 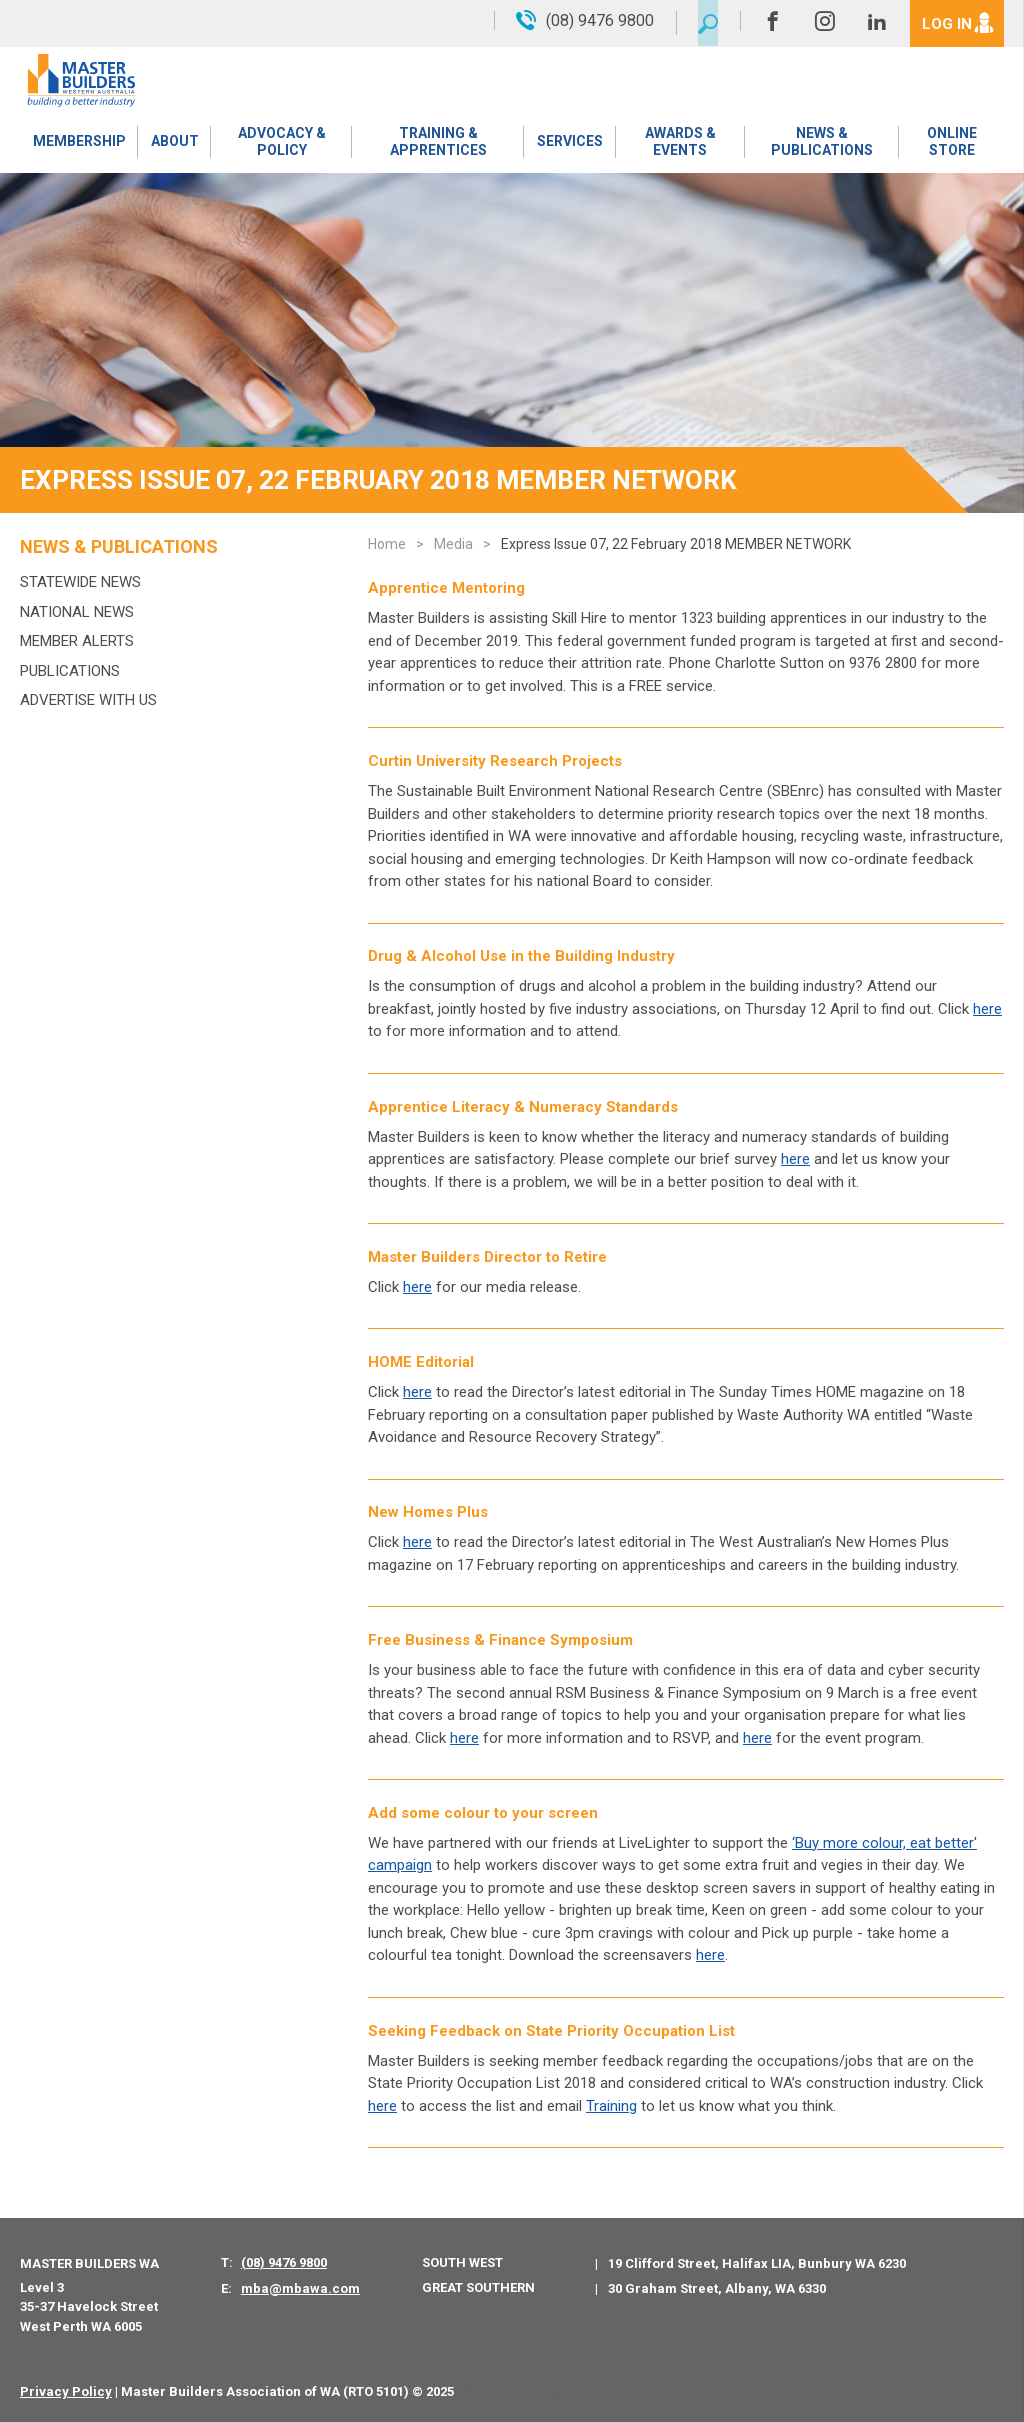 I want to click on Online Store, so click(x=951, y=144).